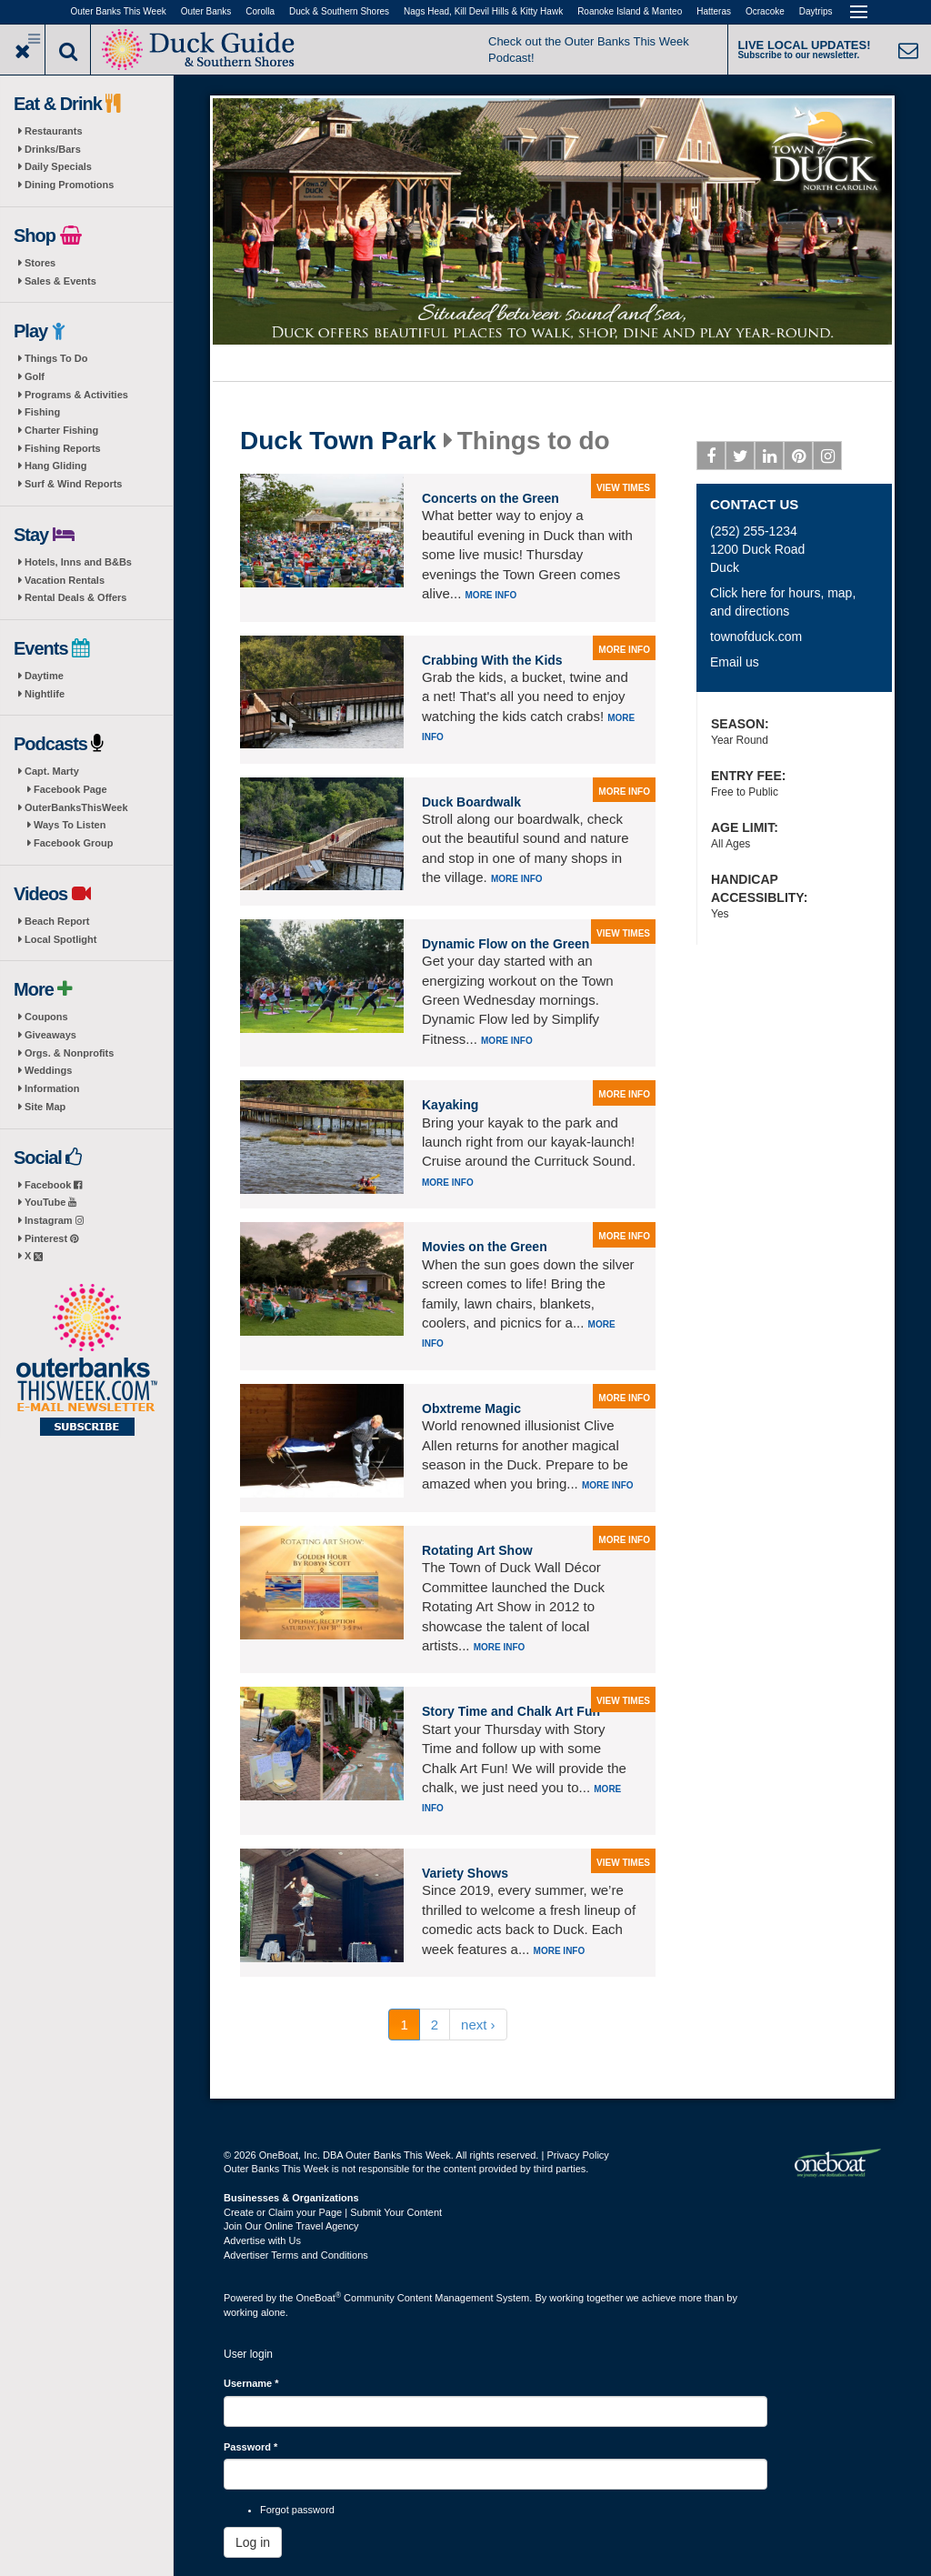 The height and width of the screenshot is (2576, 931). What do you see at coordinates (251, 2383) in the screenshot?
I see `Username` at bounding box center [251, 2383].